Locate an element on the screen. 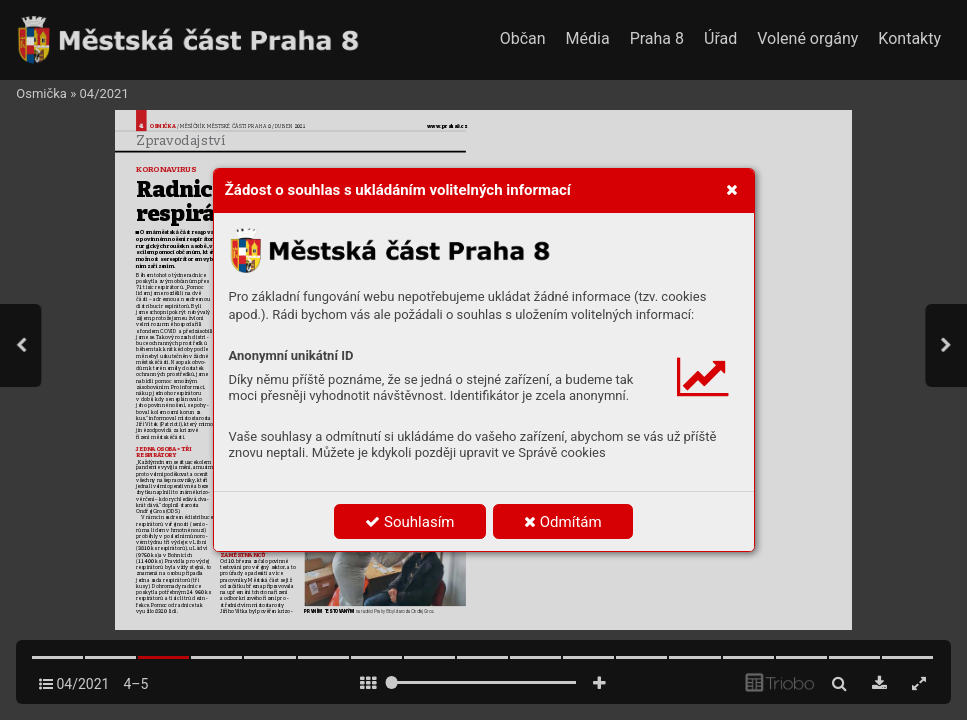 The image size is (967, 720). Odmítám is located at coordinates (563, 522).